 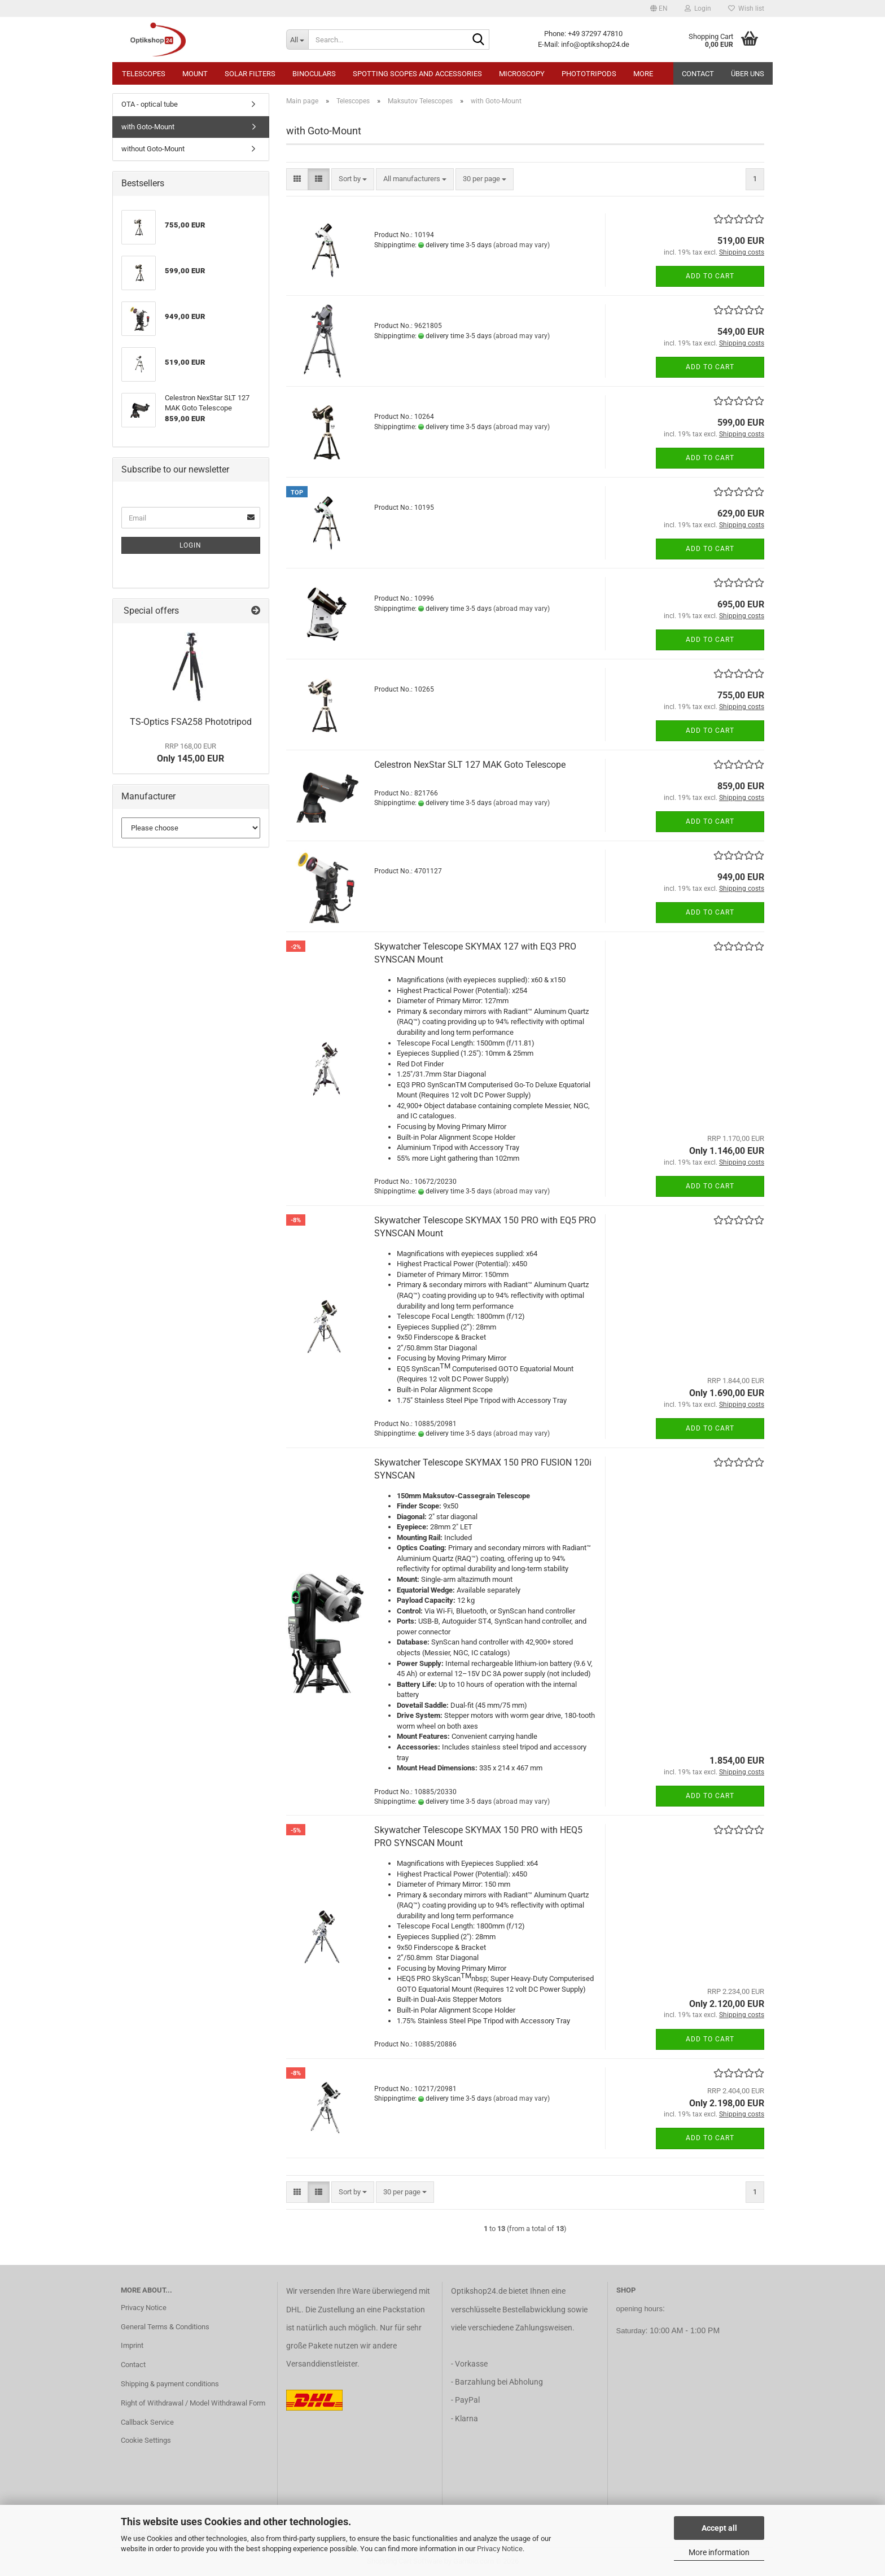 What do you see at coordinates (659, 8) in the screenshot?
I see `[button]` at bounding box center [659, 8].